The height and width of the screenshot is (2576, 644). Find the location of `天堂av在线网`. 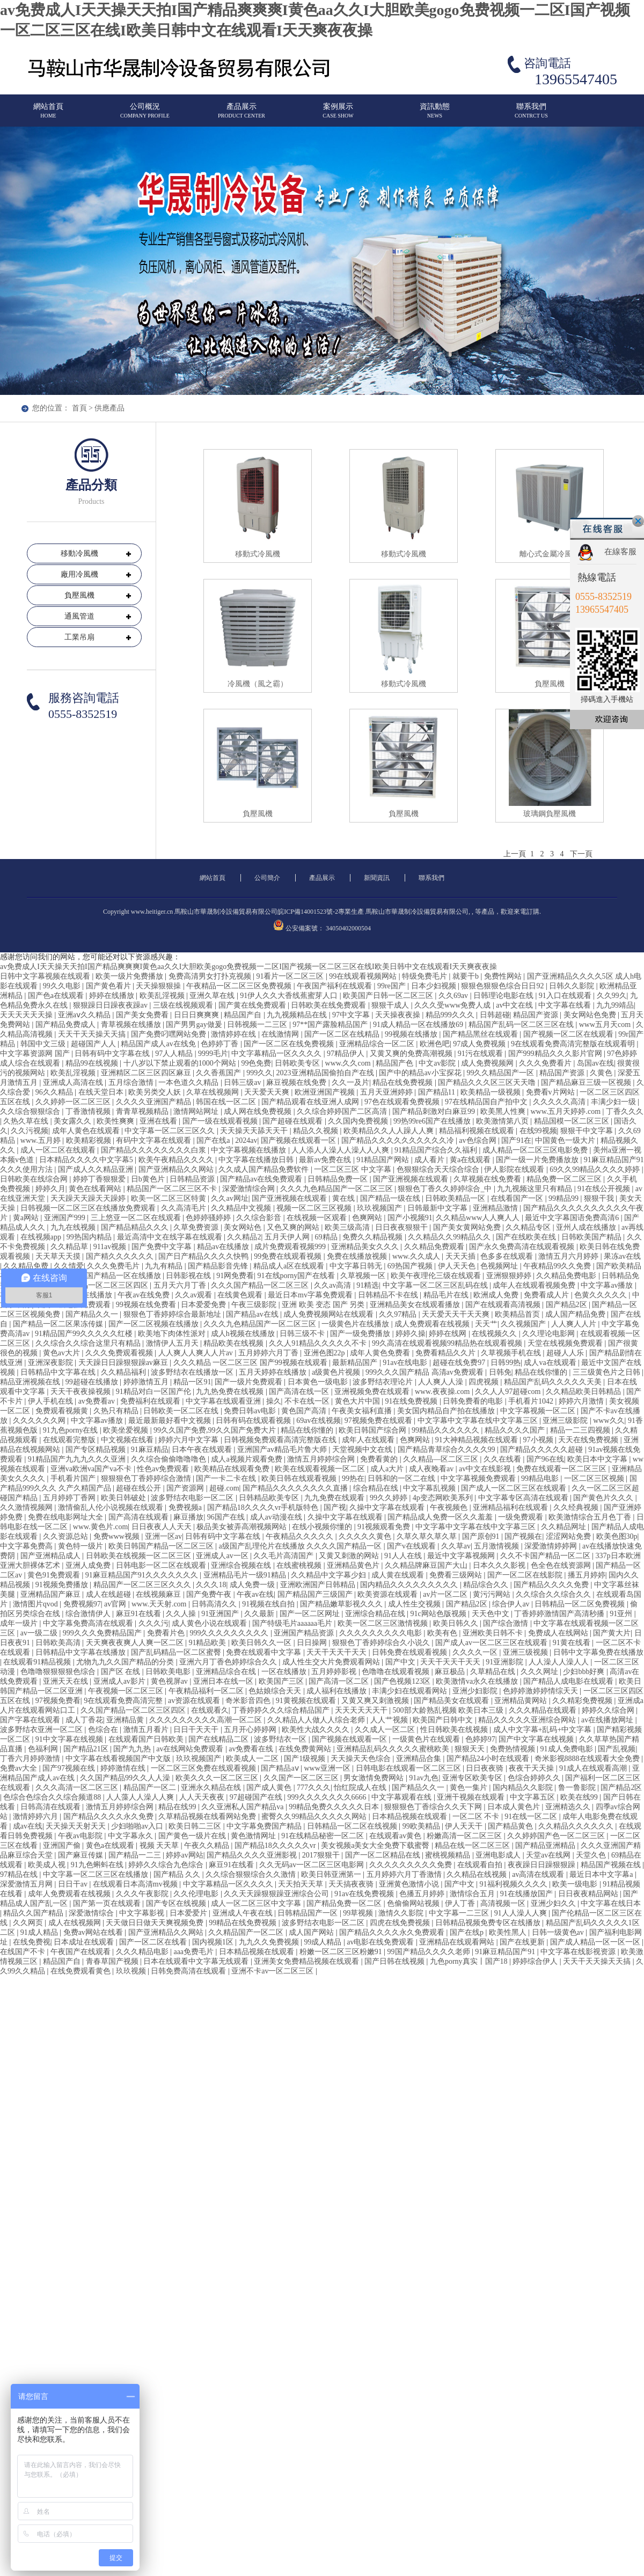

天堂av在线网 is located at coordinates (549, 1855).